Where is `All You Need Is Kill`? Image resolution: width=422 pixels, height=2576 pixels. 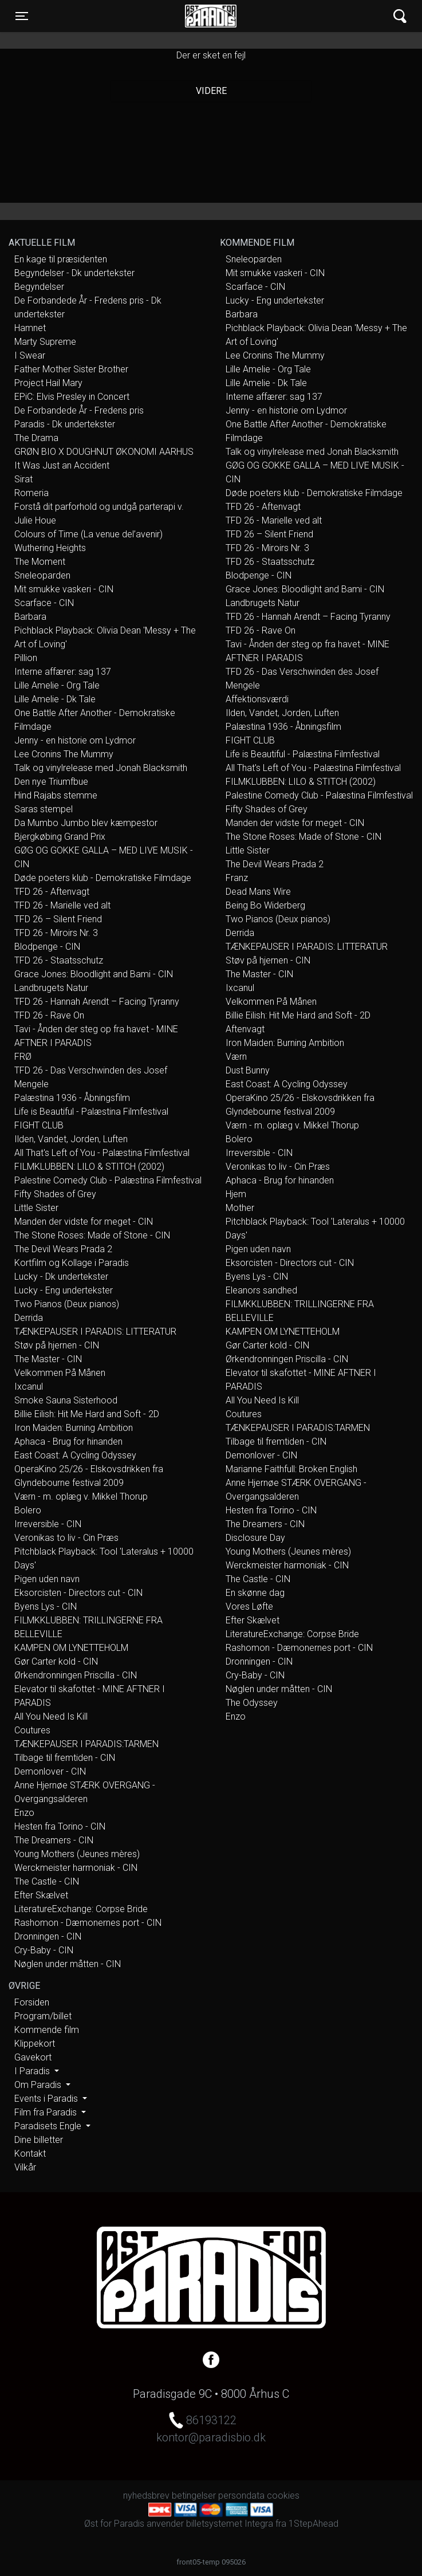 All You Need Is Kill is located at coordinates (51, 1716).